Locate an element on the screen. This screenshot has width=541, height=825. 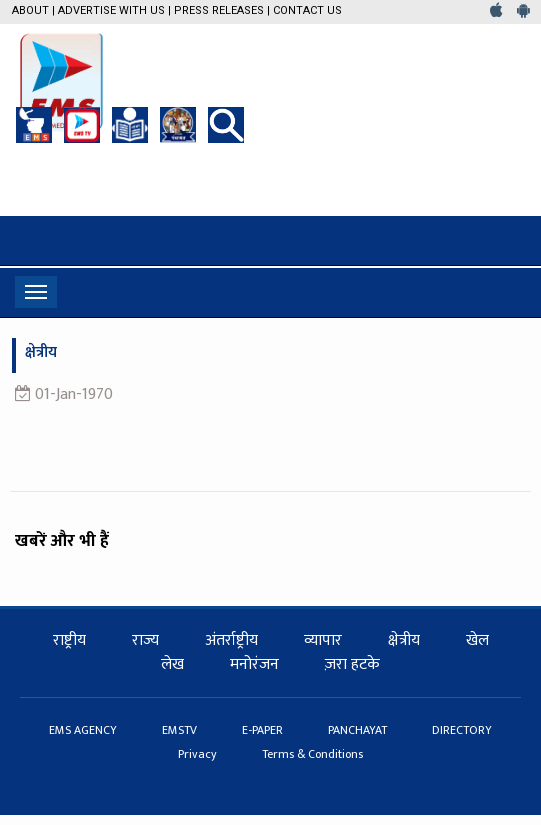
PANCHAYAT is located at coordinates (359, 730).